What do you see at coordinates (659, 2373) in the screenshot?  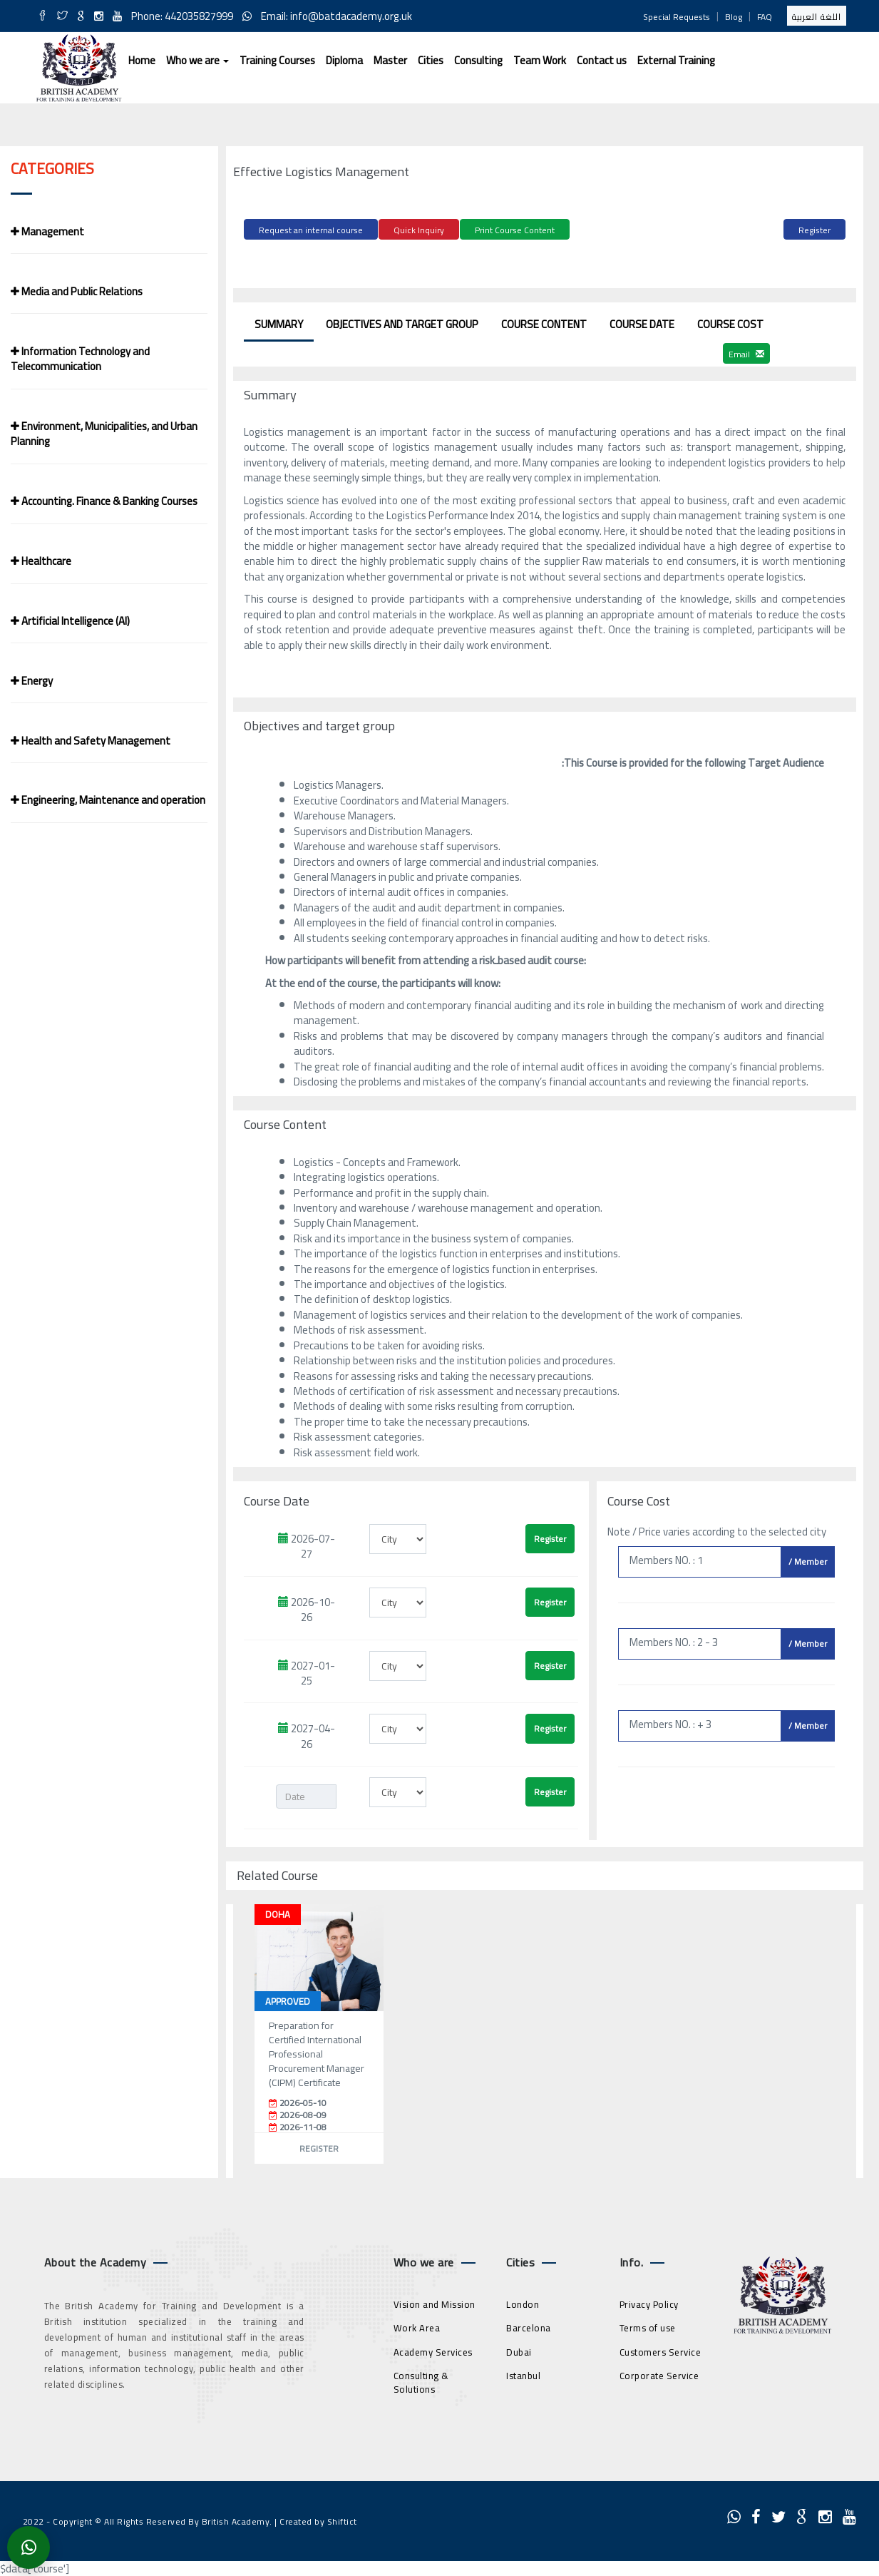 I see `Corporate Service` at bounding box center [659, 2373].